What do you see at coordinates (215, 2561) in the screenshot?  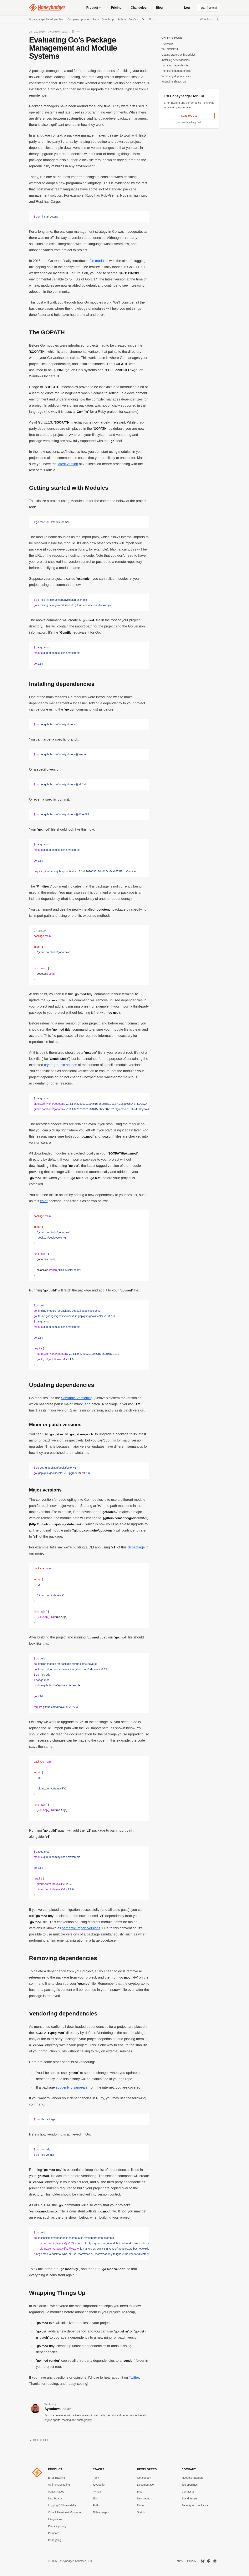 I see `[LinkedIn]` at bounding box center [215, 2561].